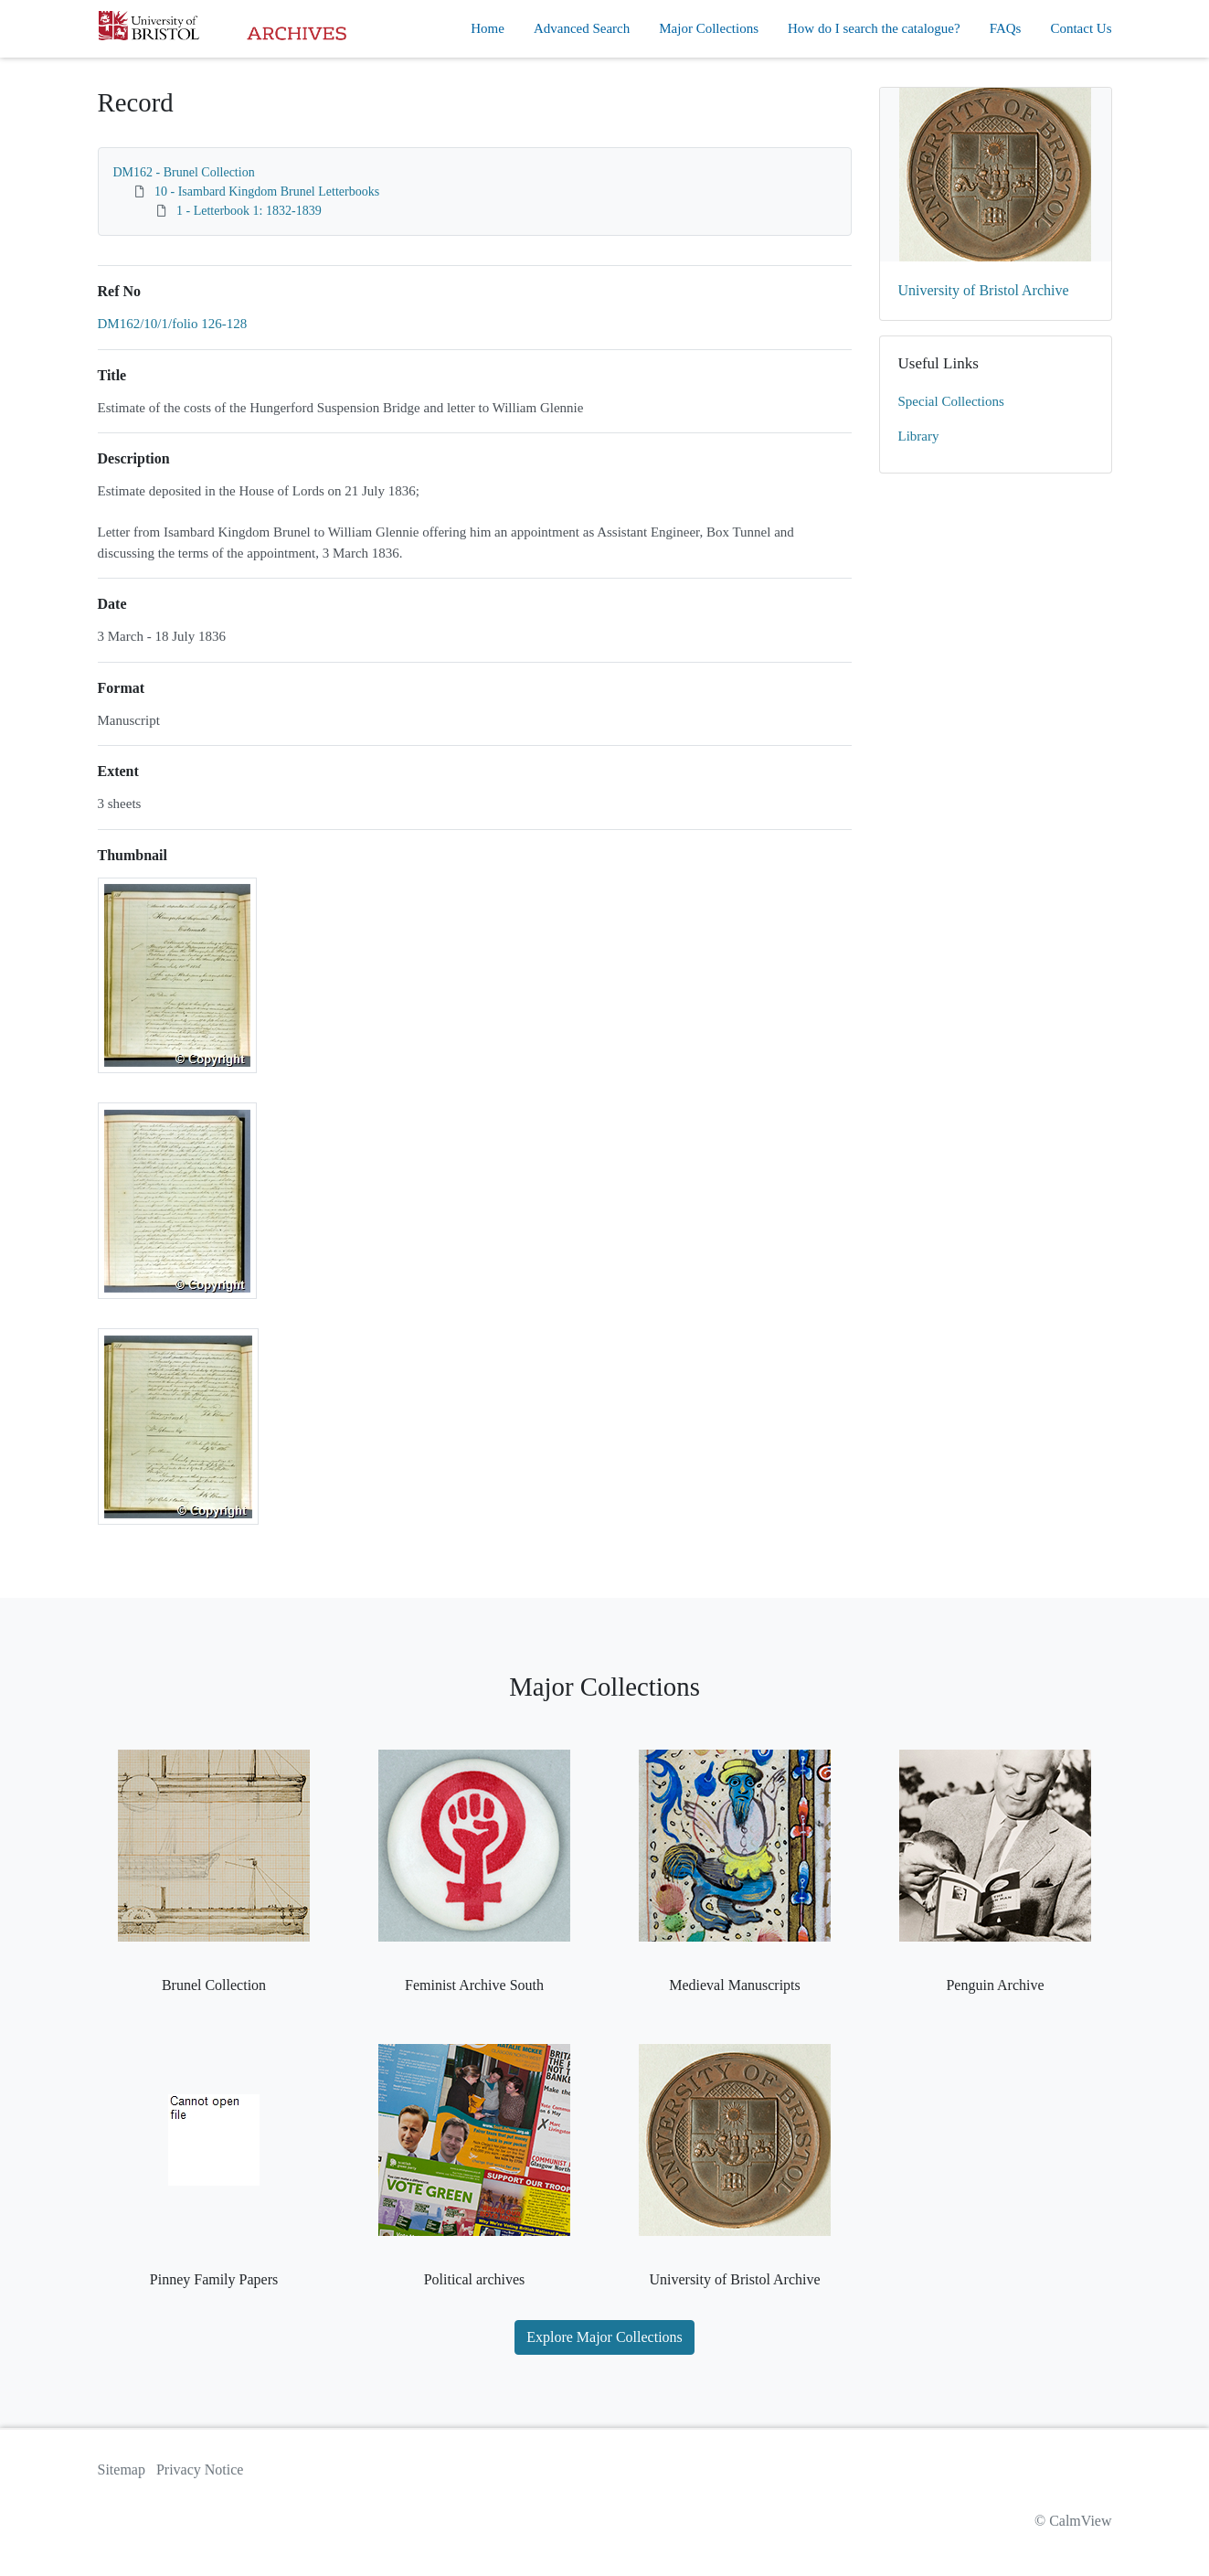 Image resolution: width=1209 pixels, height=2576 pixels. Describe the element at coordinates (1006, 28) in the screenshot. I see `FAQs` at that location.